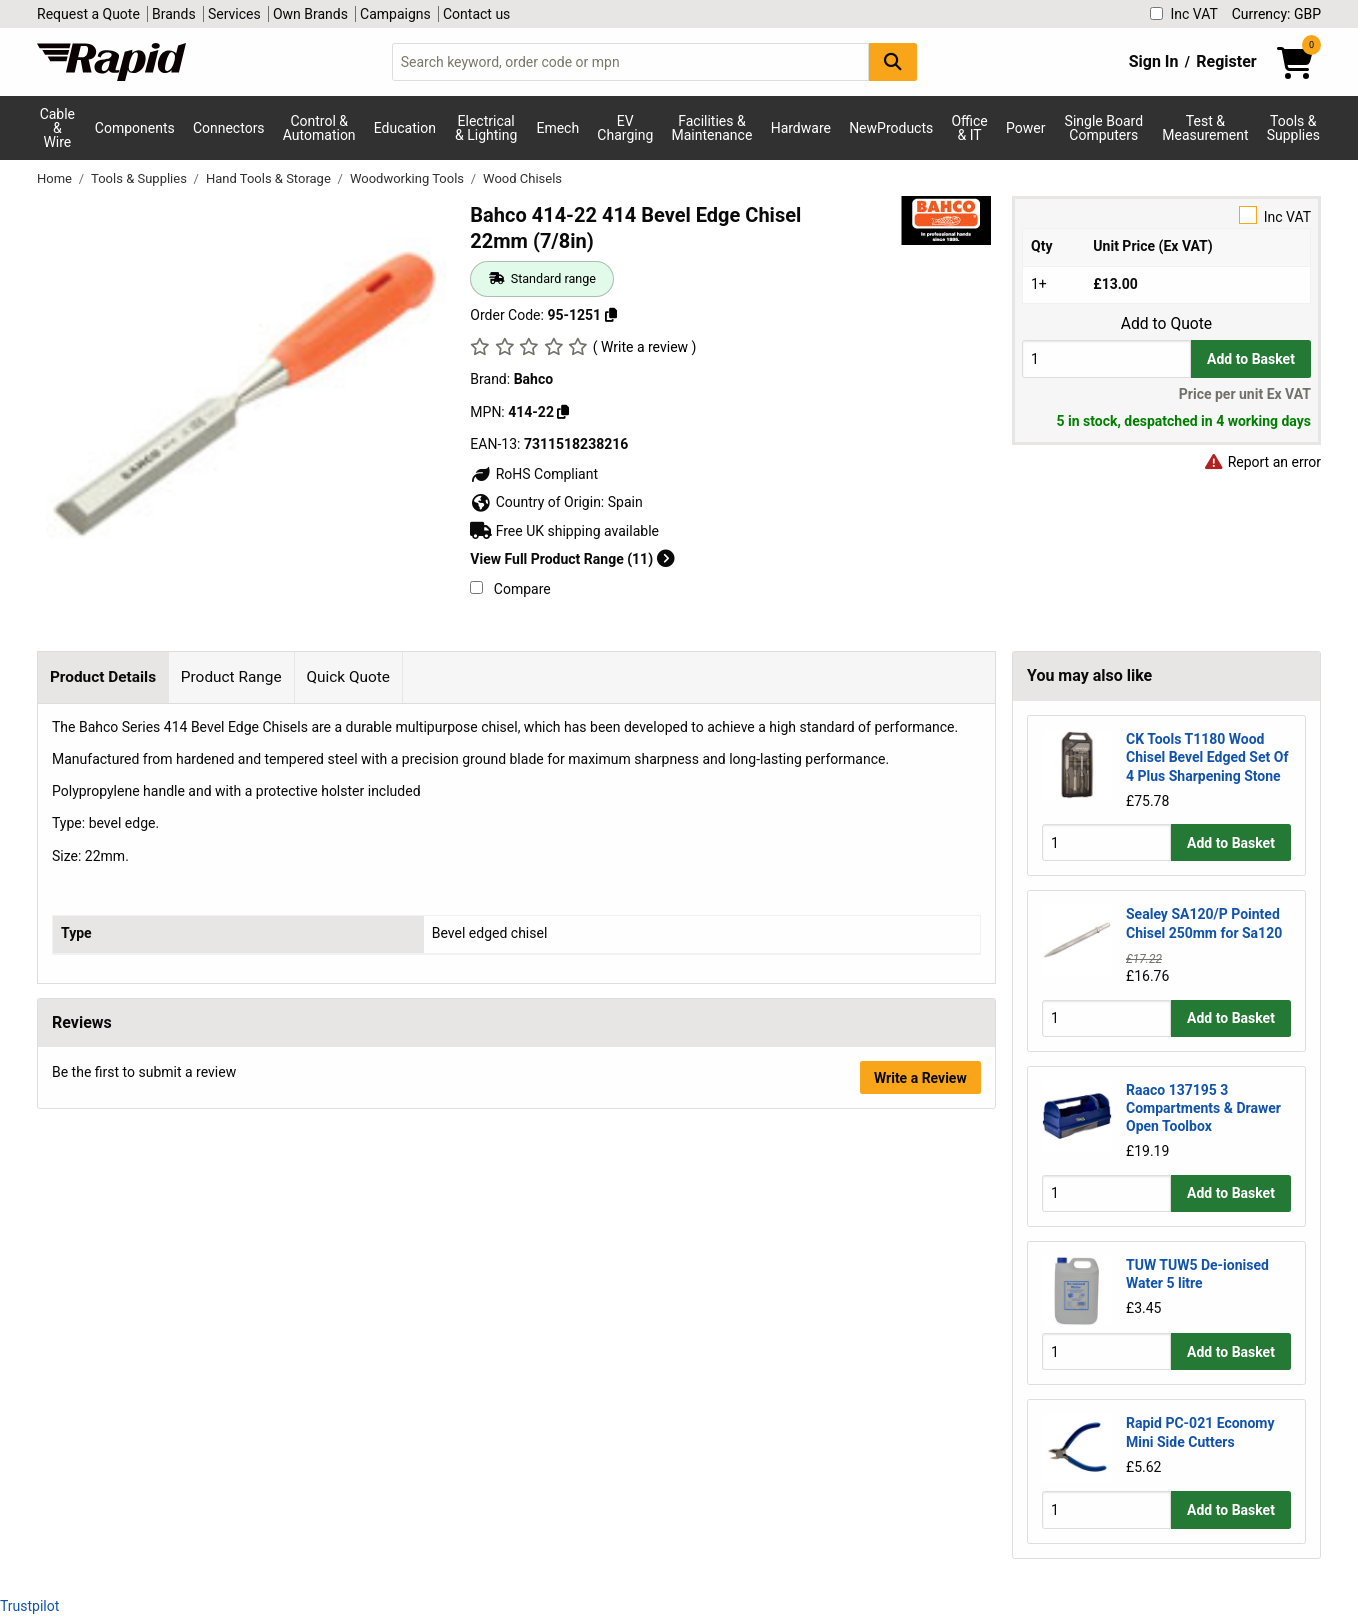  I want to click on [Copy Bahco to clipboard], so click(563, 412).